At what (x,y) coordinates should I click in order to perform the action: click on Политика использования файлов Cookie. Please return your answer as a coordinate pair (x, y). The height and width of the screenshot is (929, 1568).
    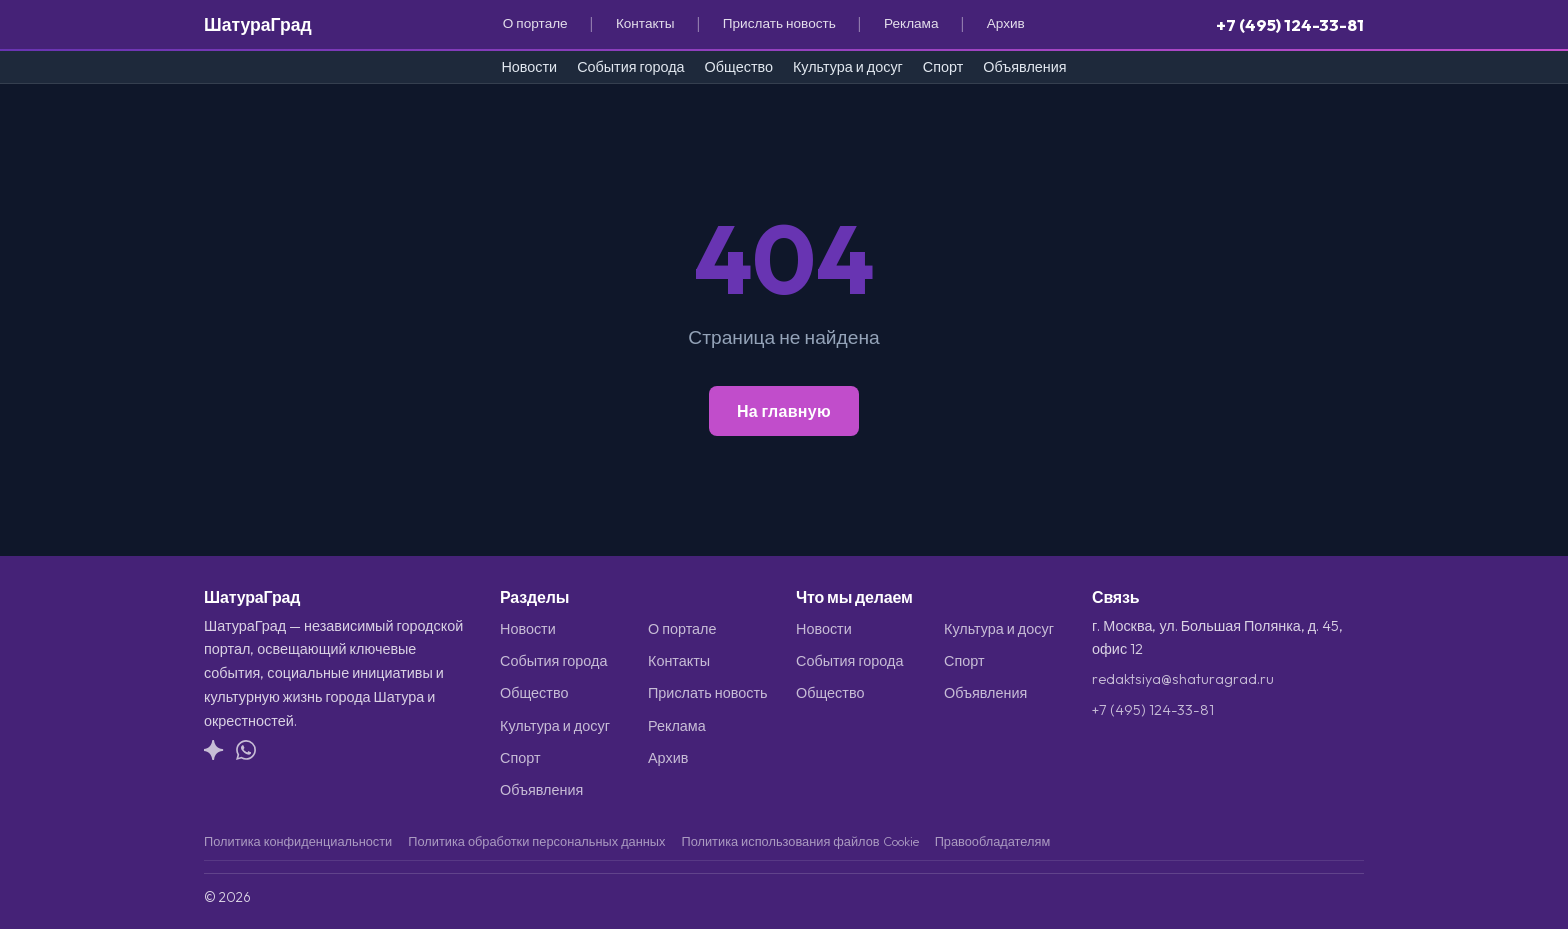
    Looking at the image, I should click on (799, 841).